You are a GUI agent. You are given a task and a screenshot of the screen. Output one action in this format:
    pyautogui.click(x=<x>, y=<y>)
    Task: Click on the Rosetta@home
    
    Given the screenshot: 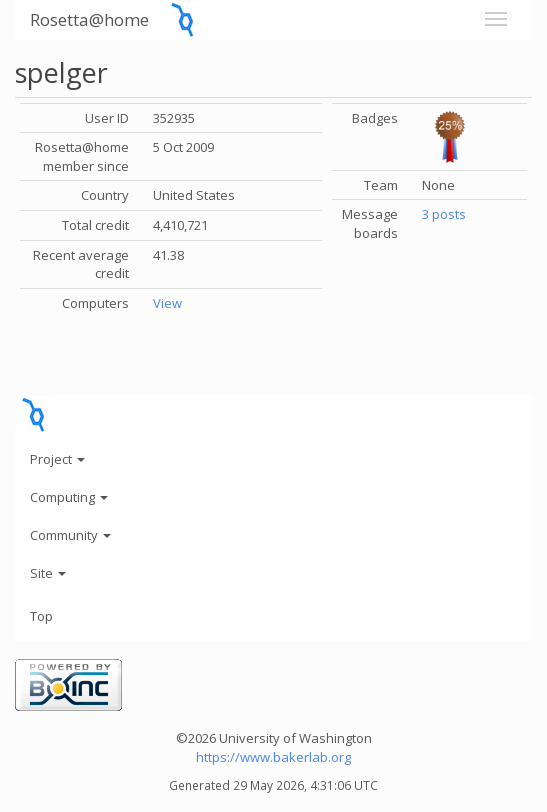 What is the action you would take?
    pyautogui.click(x=89, y=19)
    